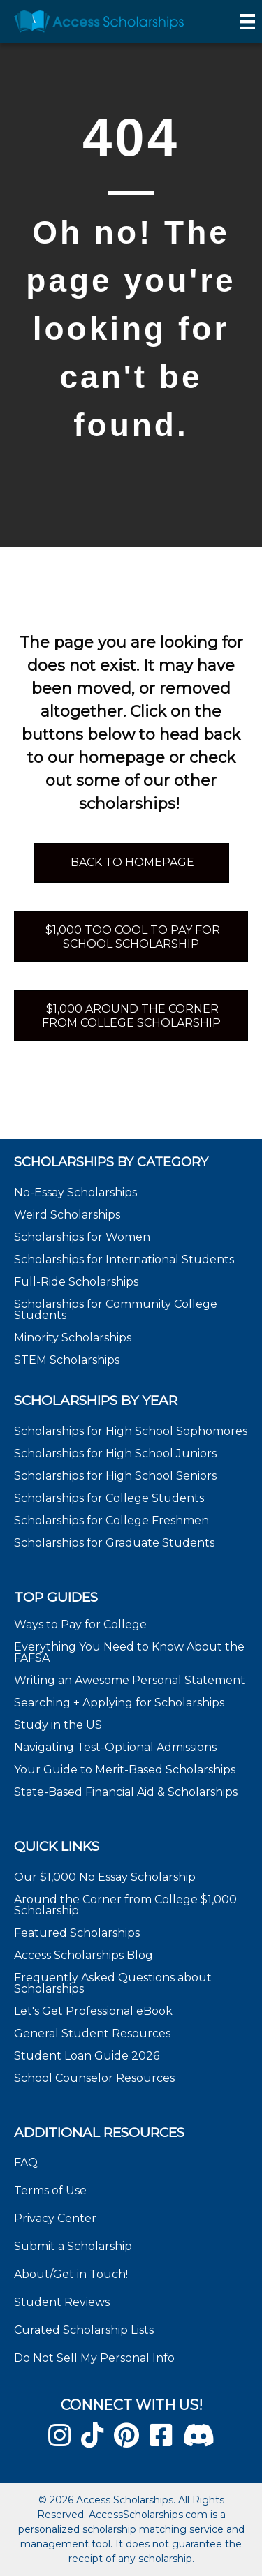  What do you see at coordinates (58, 1725) in the screenshot?
I see `Study in the US` at bounding box center [58, 1725].